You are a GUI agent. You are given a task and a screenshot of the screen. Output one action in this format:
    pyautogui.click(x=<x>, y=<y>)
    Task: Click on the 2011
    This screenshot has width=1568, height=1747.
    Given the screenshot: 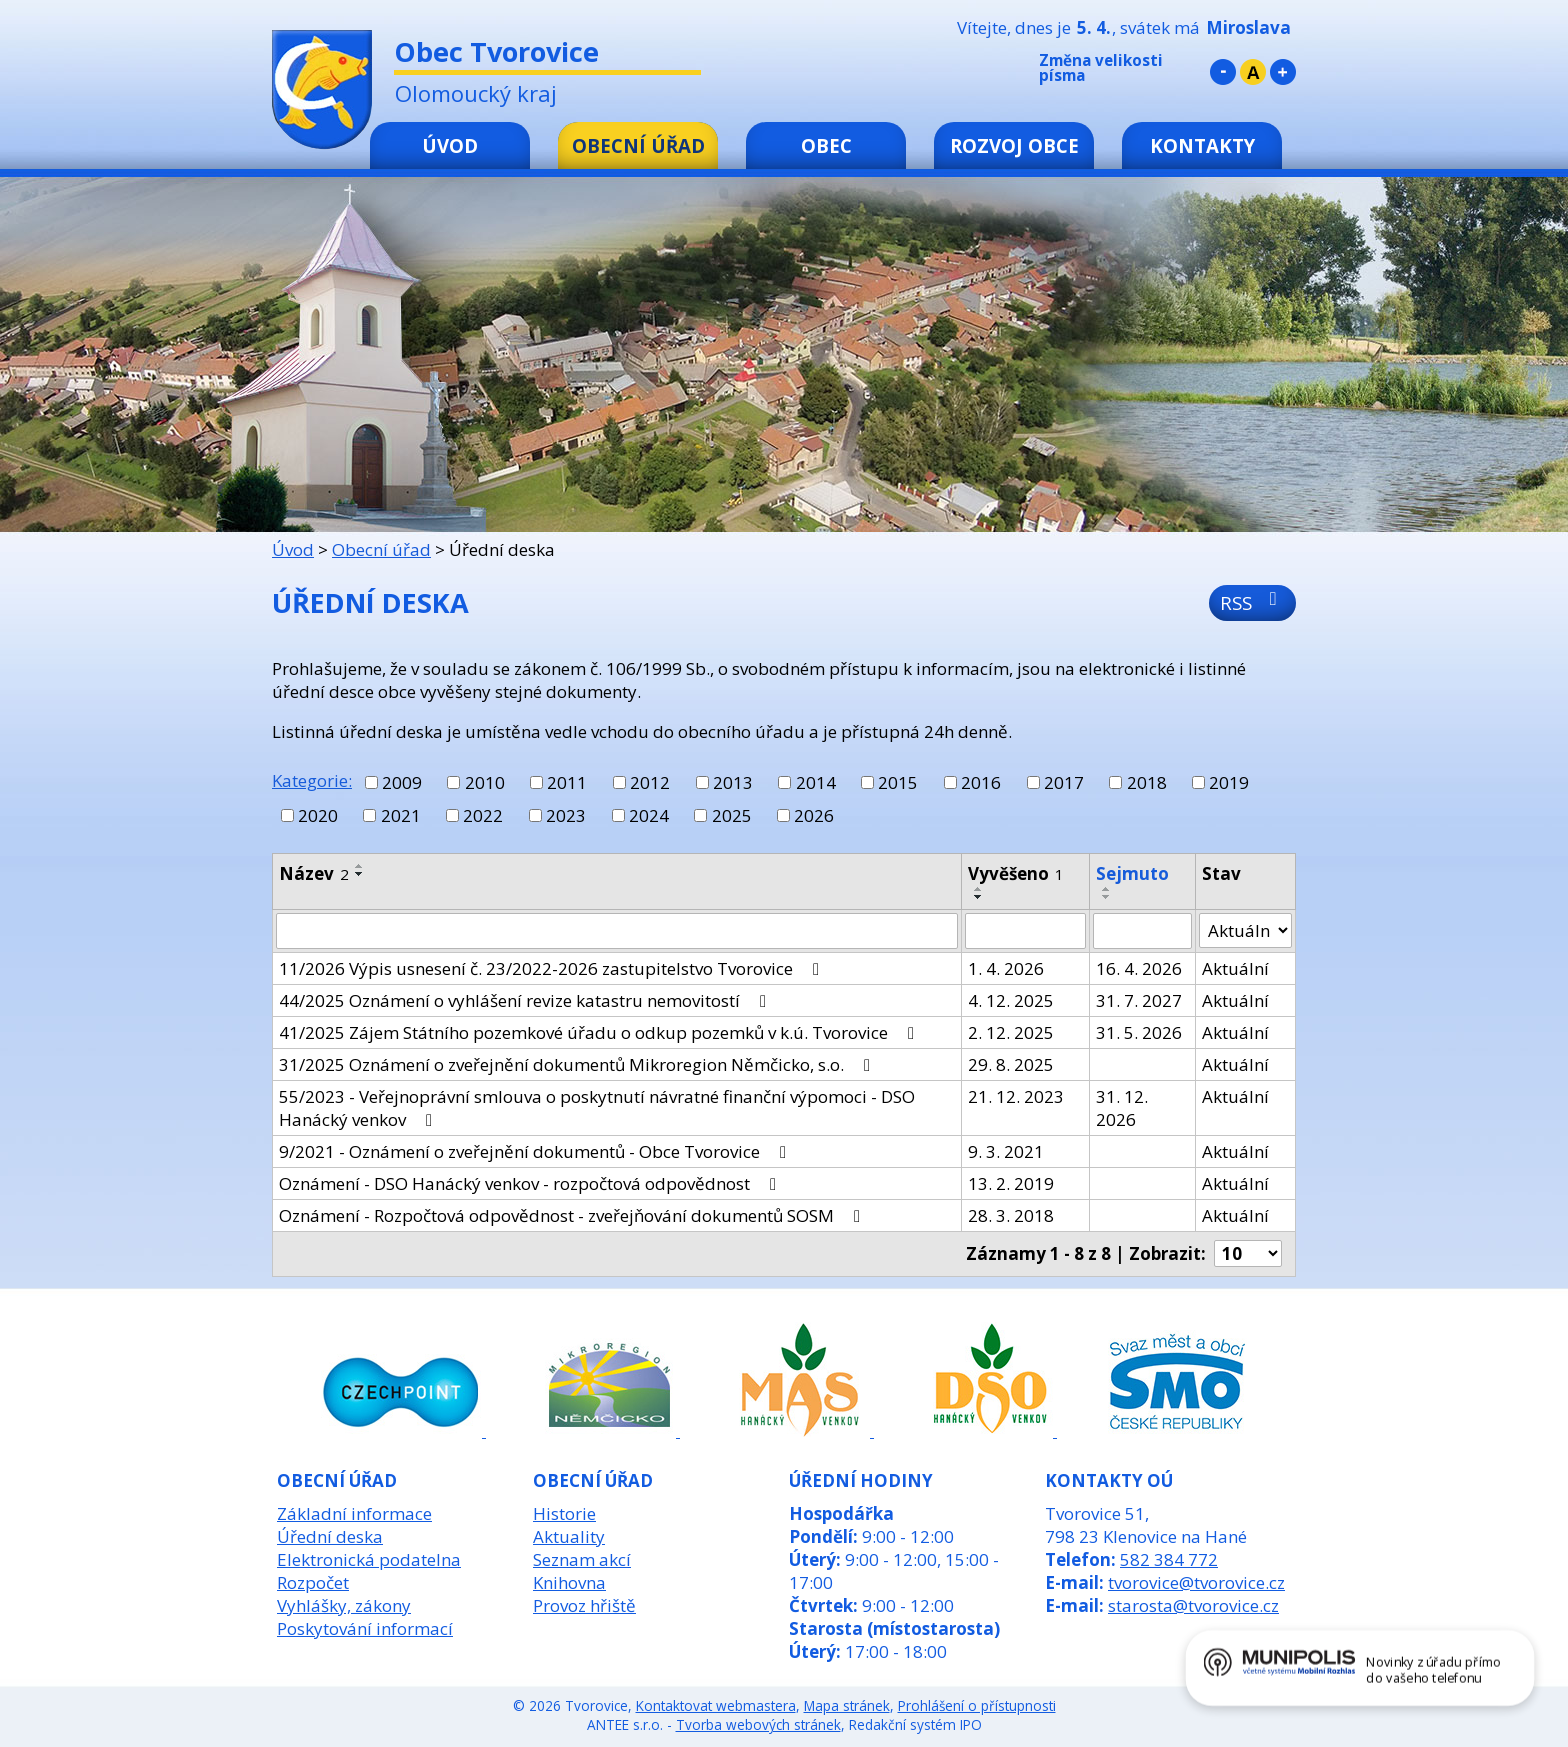 What is the action you would take?
    pyautogui.click(x=567, y=782)
    